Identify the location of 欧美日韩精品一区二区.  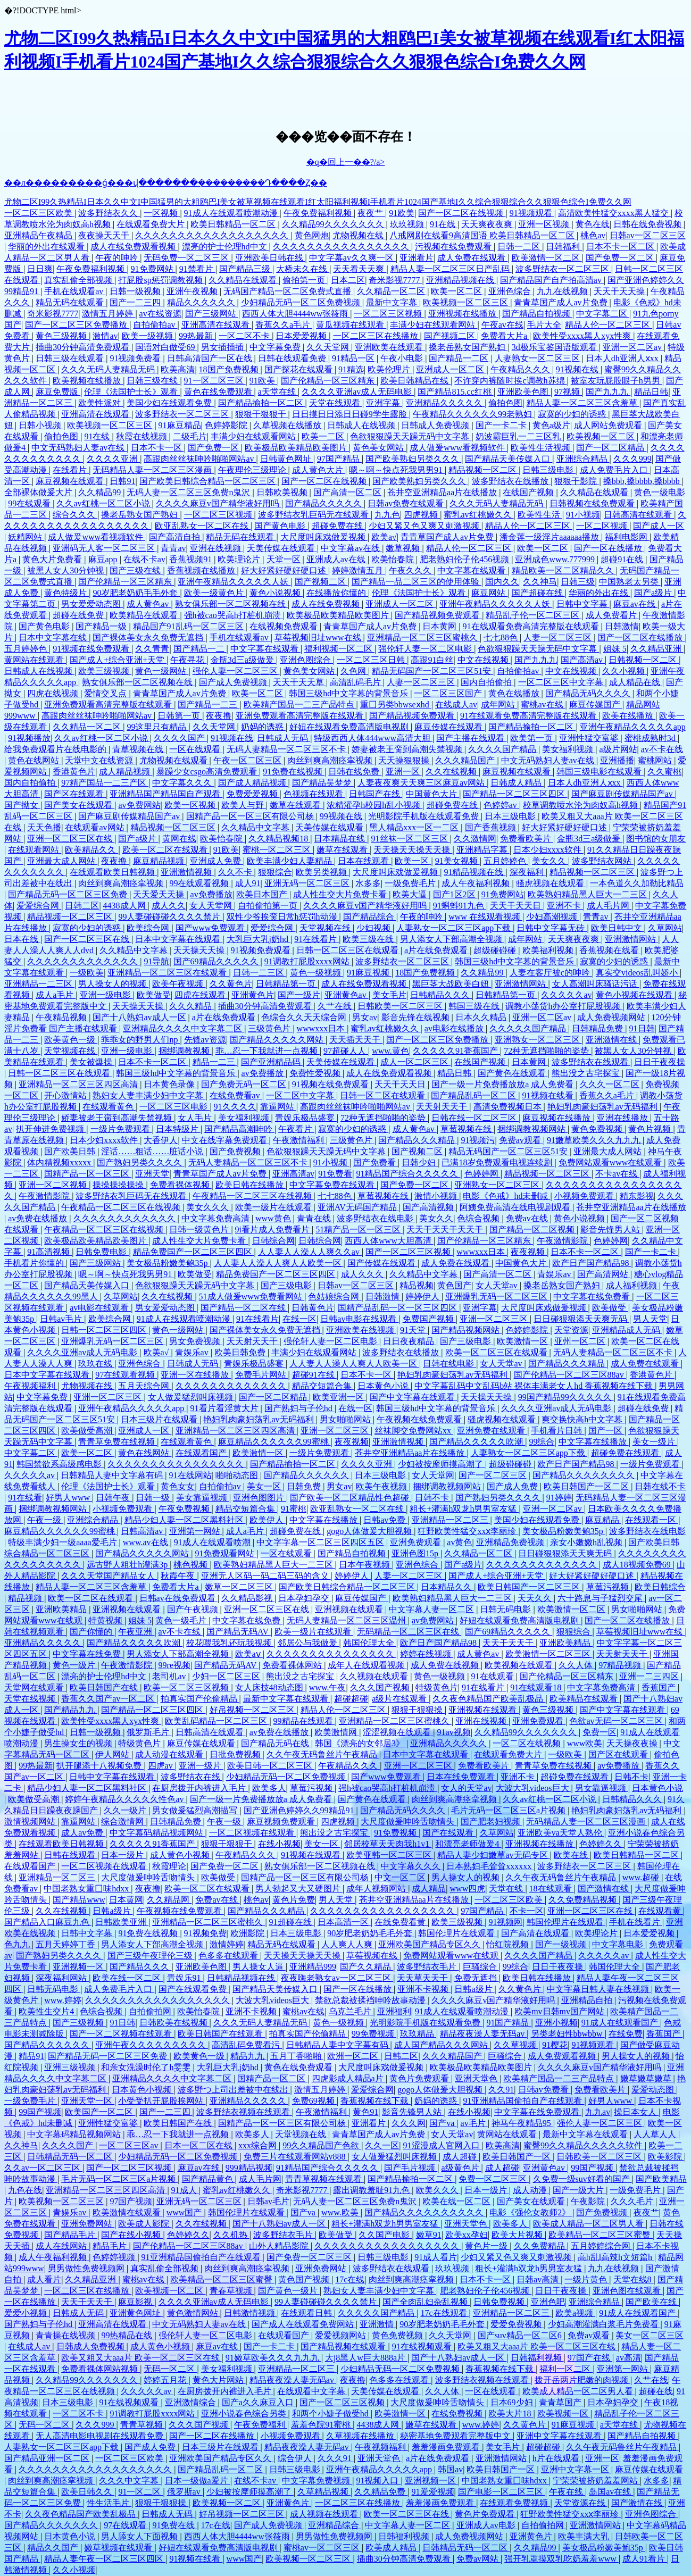
(234, 224).